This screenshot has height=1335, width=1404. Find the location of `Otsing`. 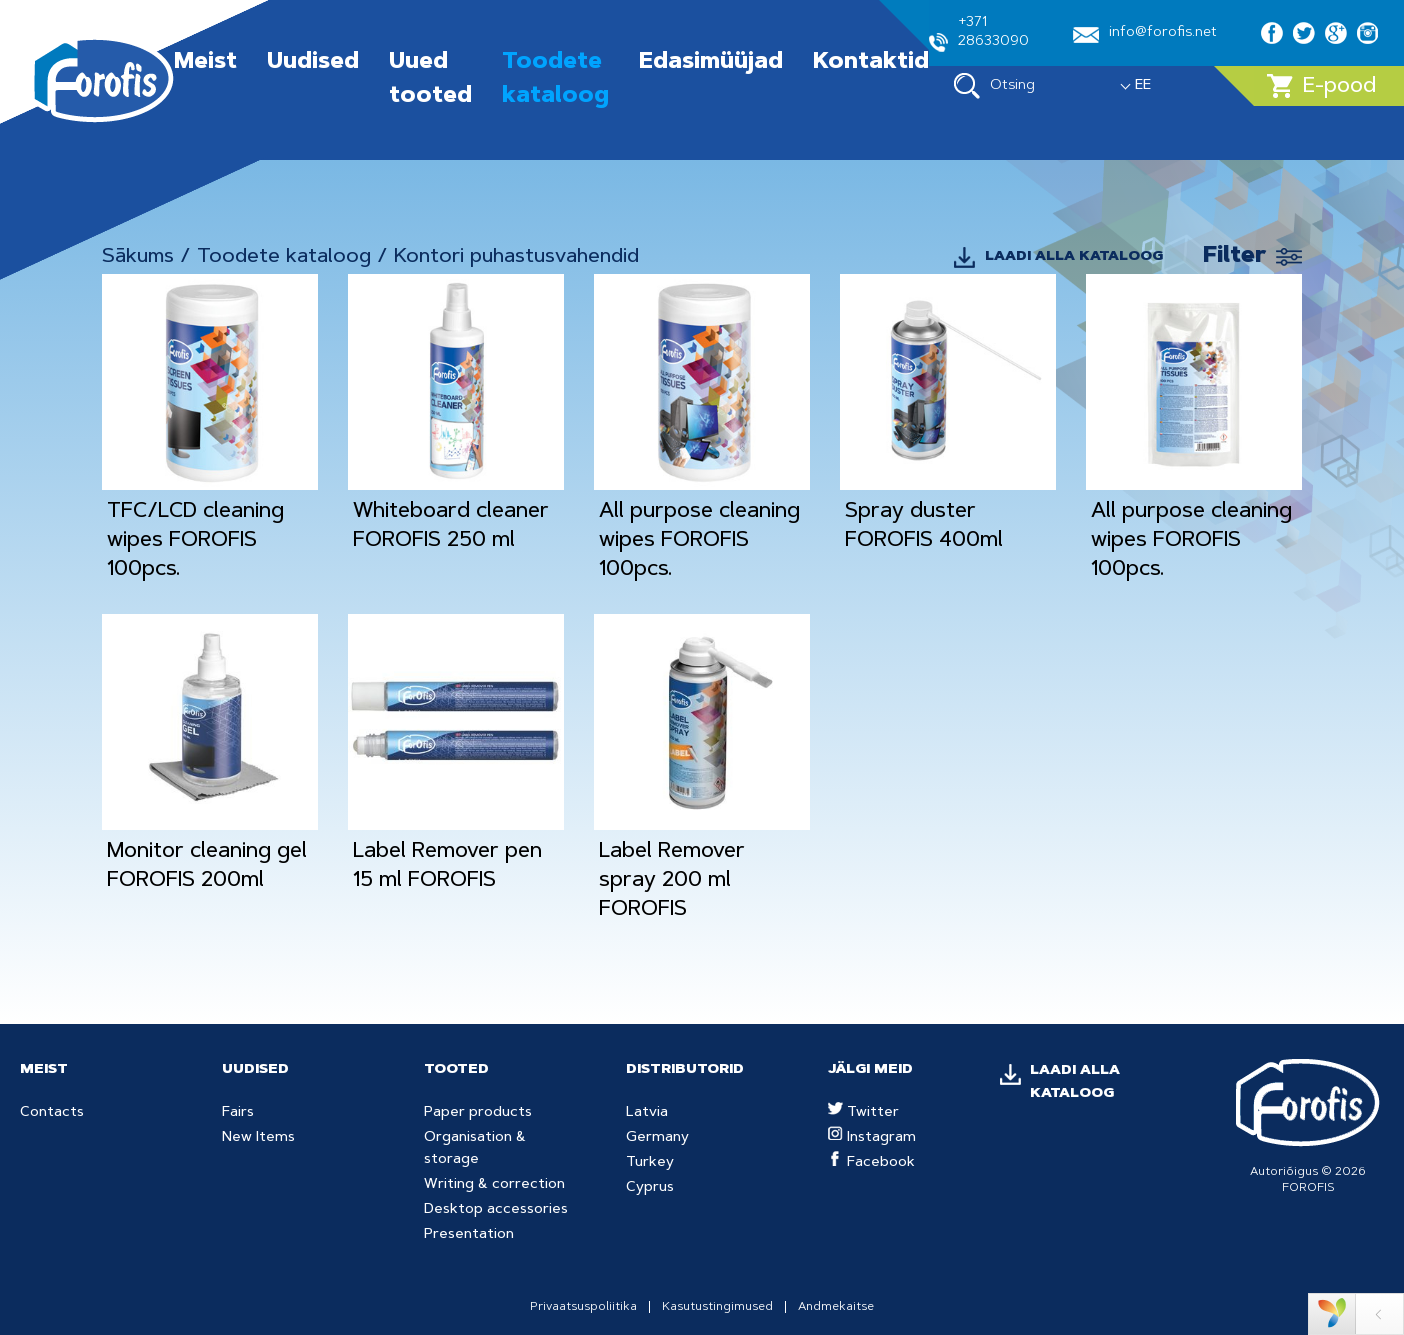

Otsing is located at coordinates (994, 86).